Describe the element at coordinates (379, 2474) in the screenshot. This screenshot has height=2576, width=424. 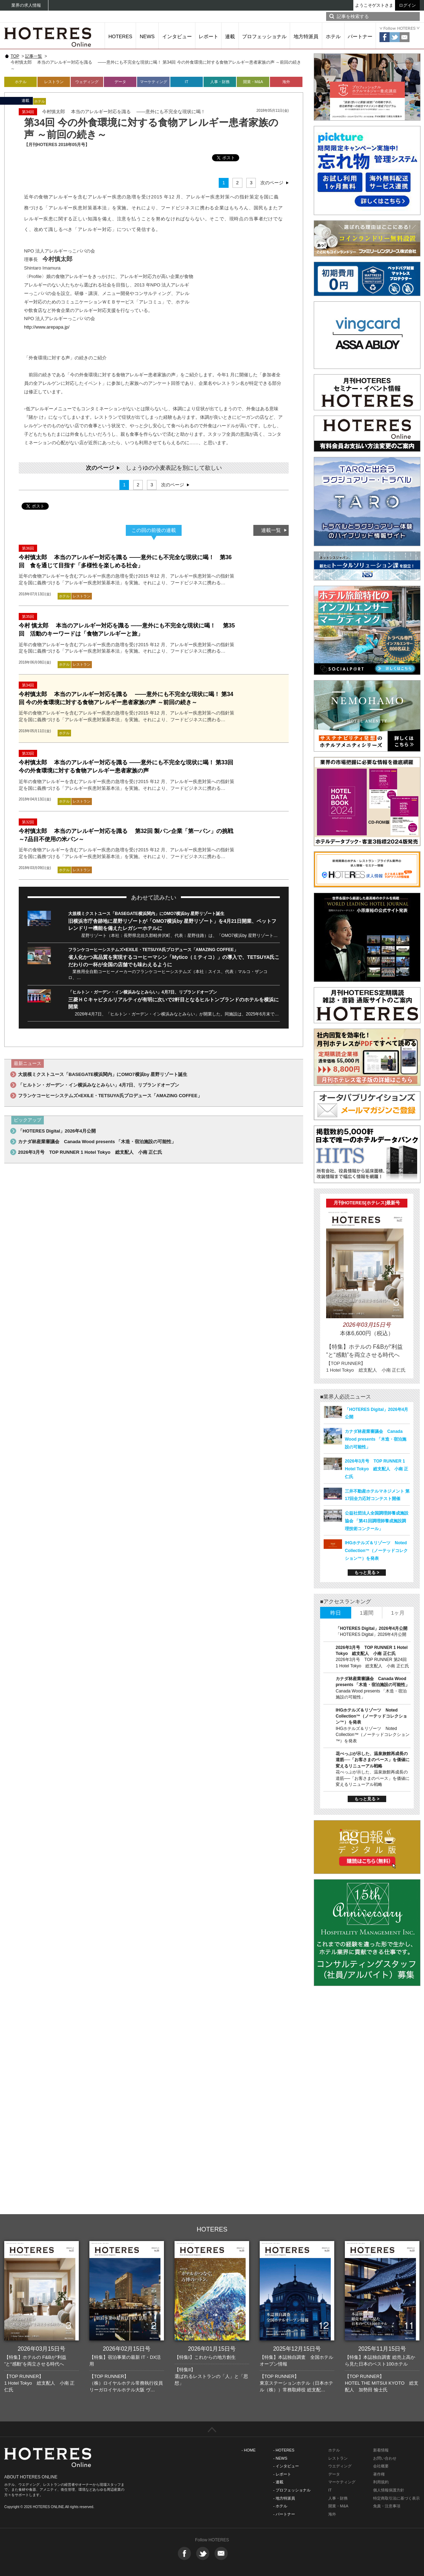
I see `著作権` at that location.